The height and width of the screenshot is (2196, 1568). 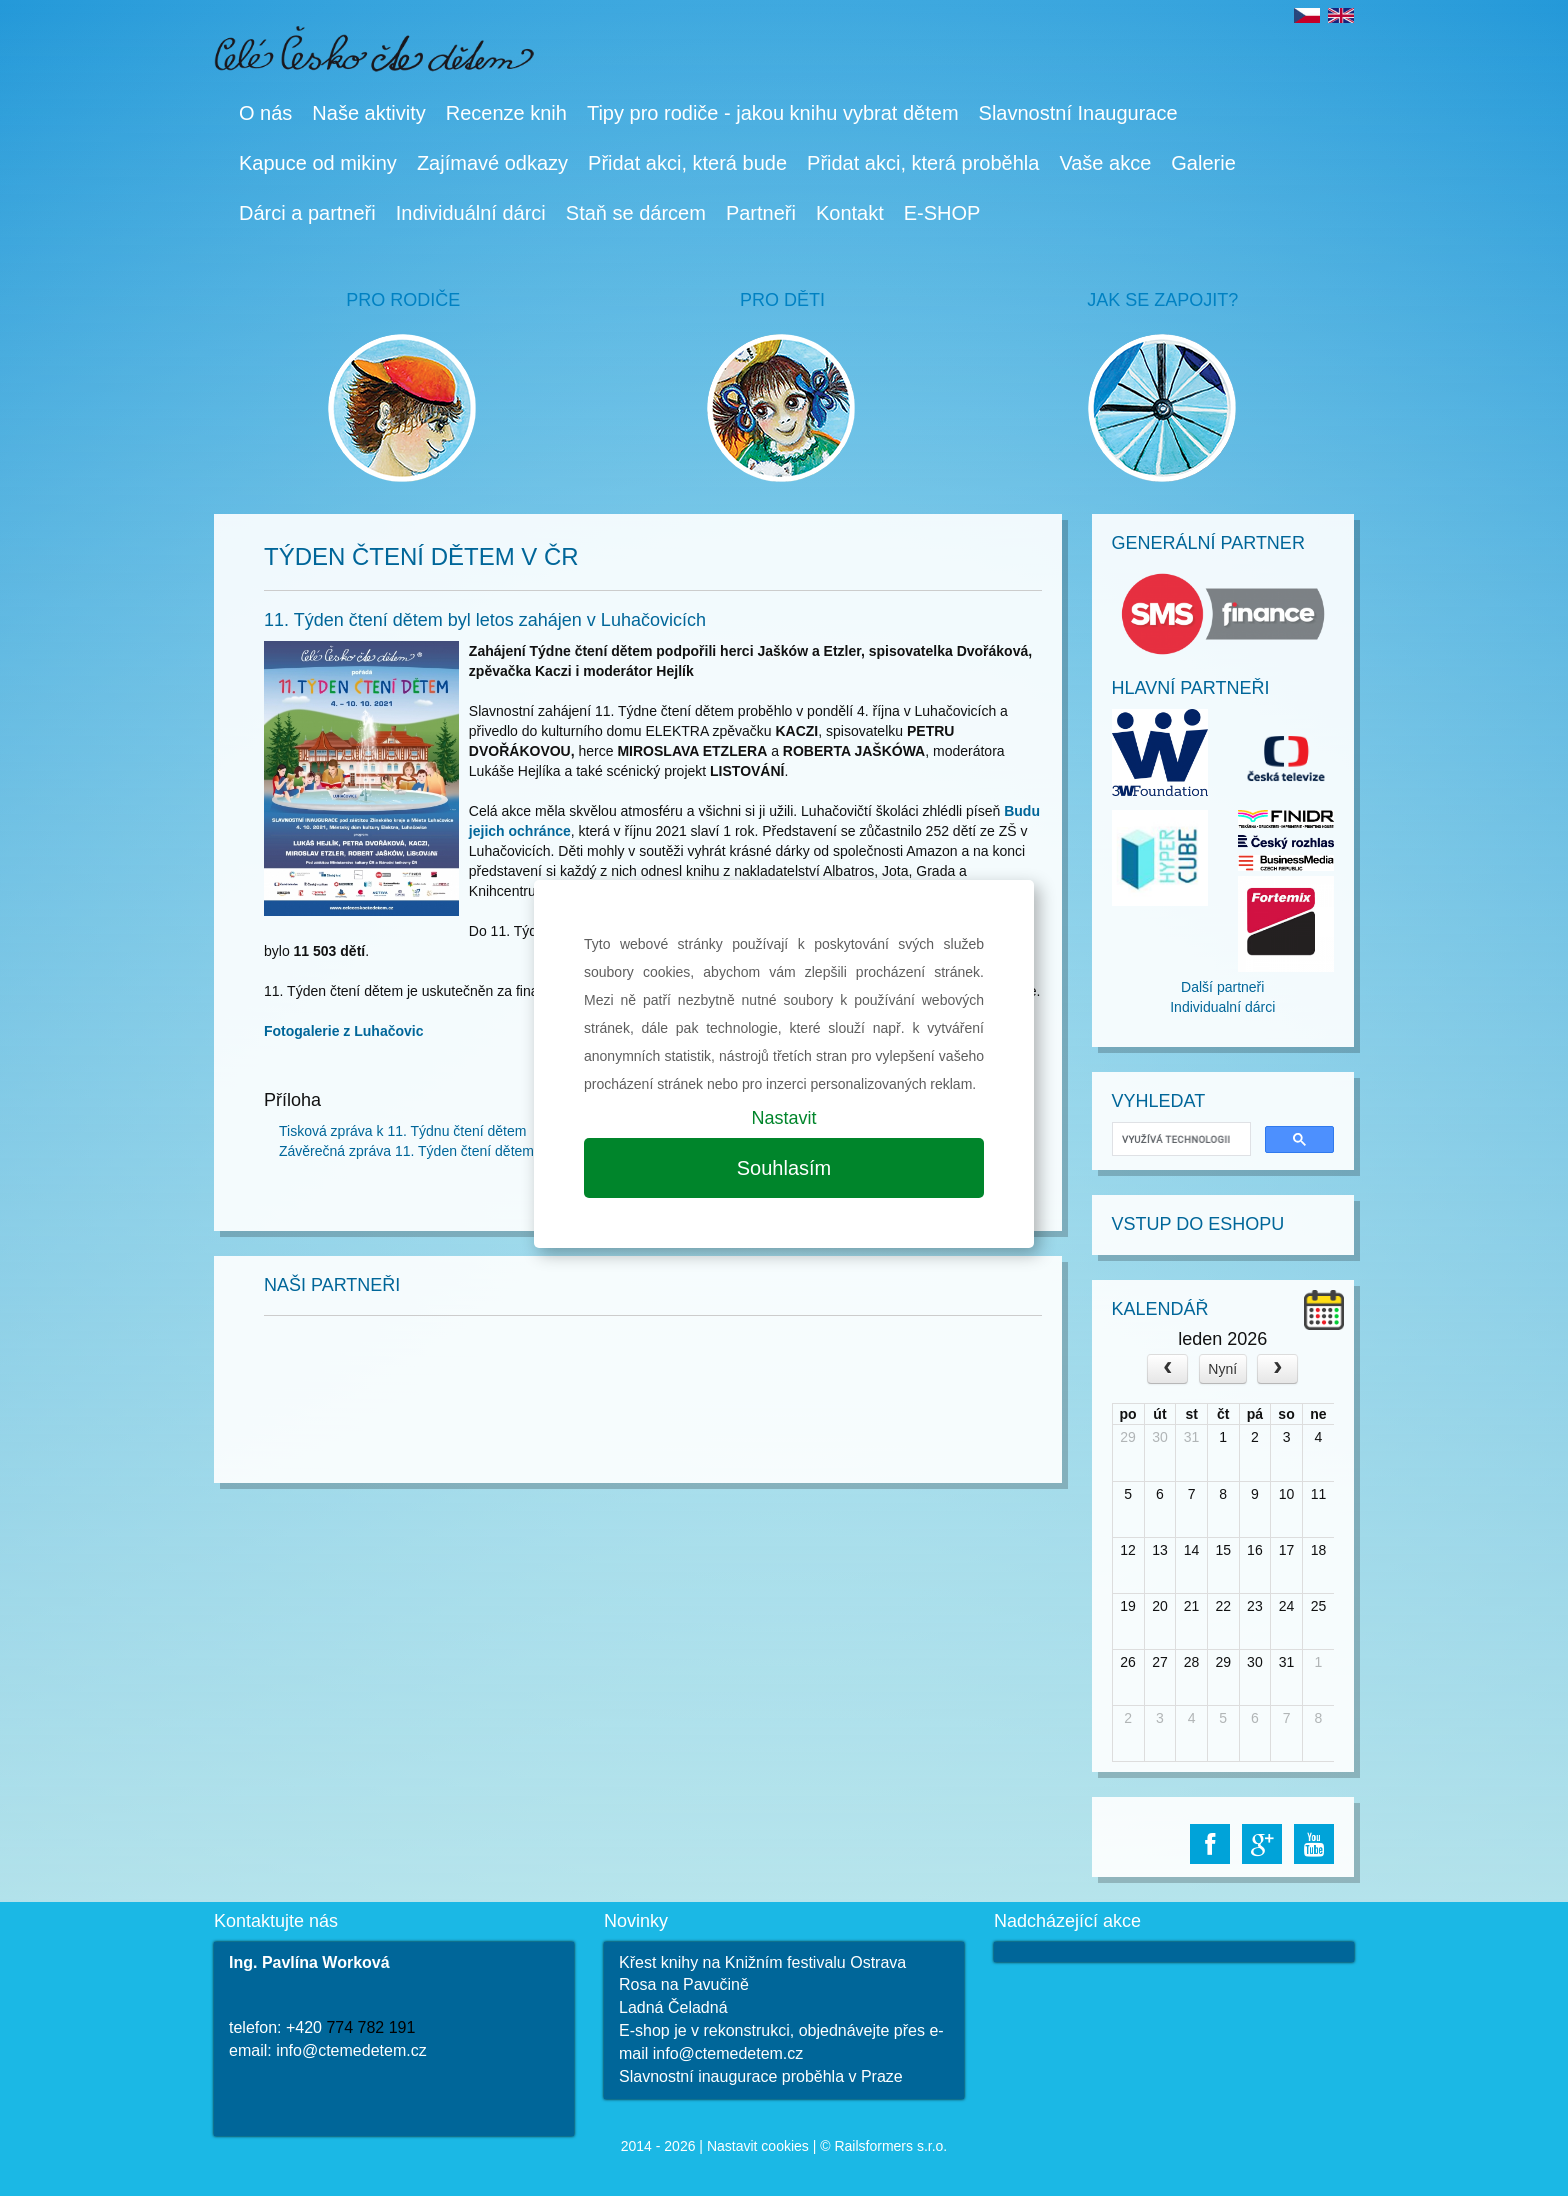 I want to click on Railsformers s.r.o., so click(x=890, y=2146).